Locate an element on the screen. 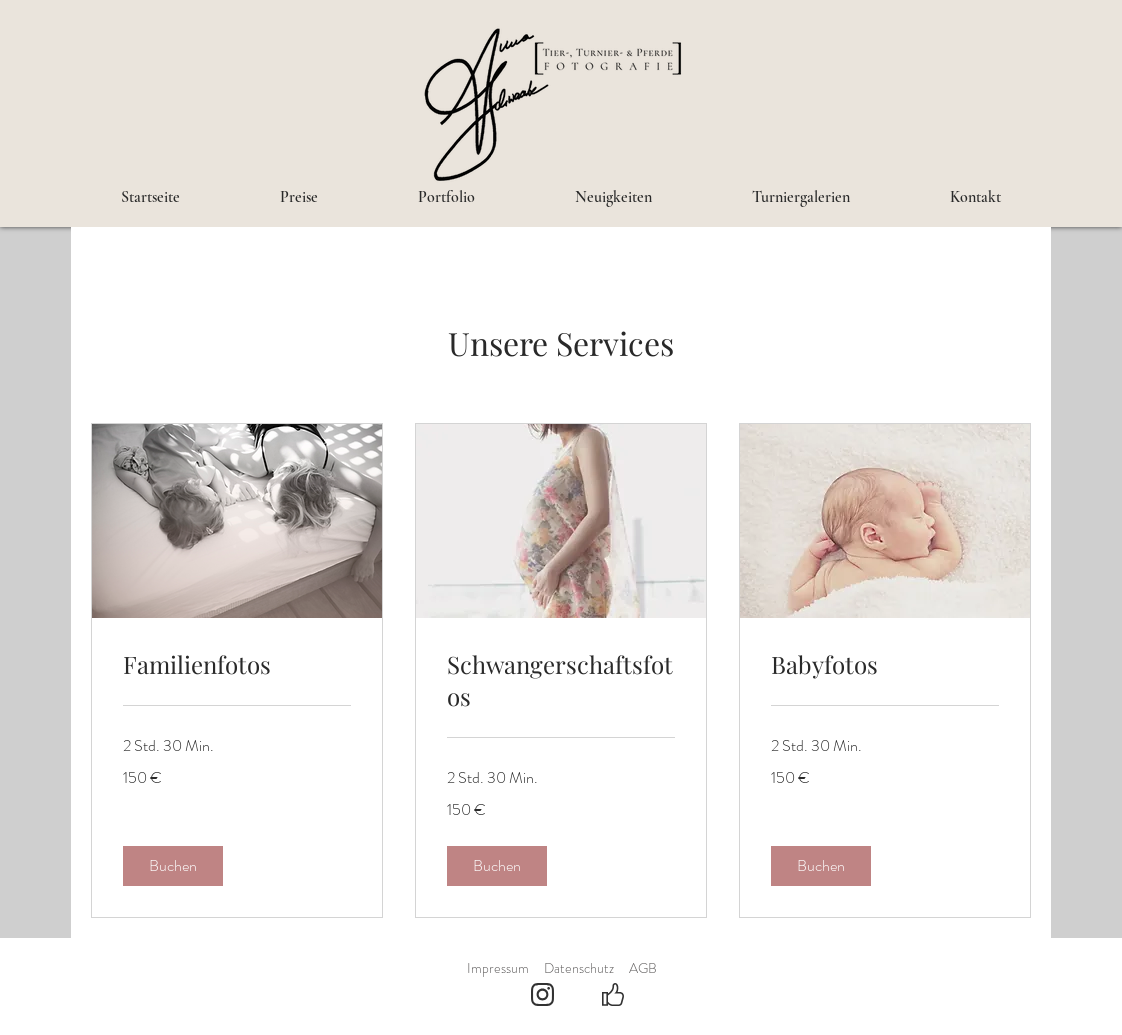  [link] is located at coordinates (237, 665).